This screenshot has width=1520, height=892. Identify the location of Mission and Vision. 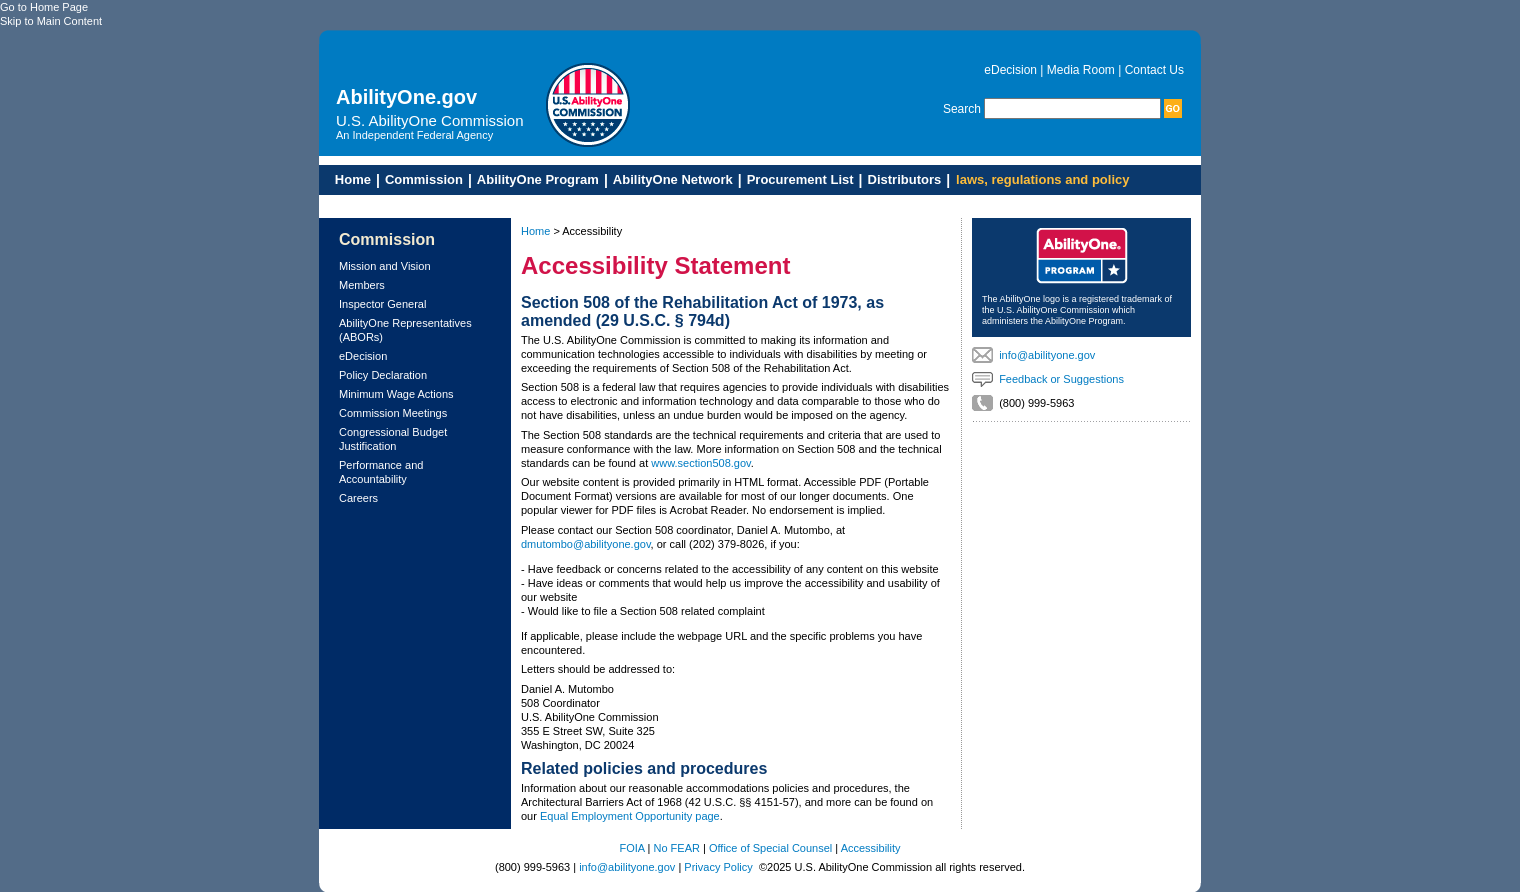
(385, 266).